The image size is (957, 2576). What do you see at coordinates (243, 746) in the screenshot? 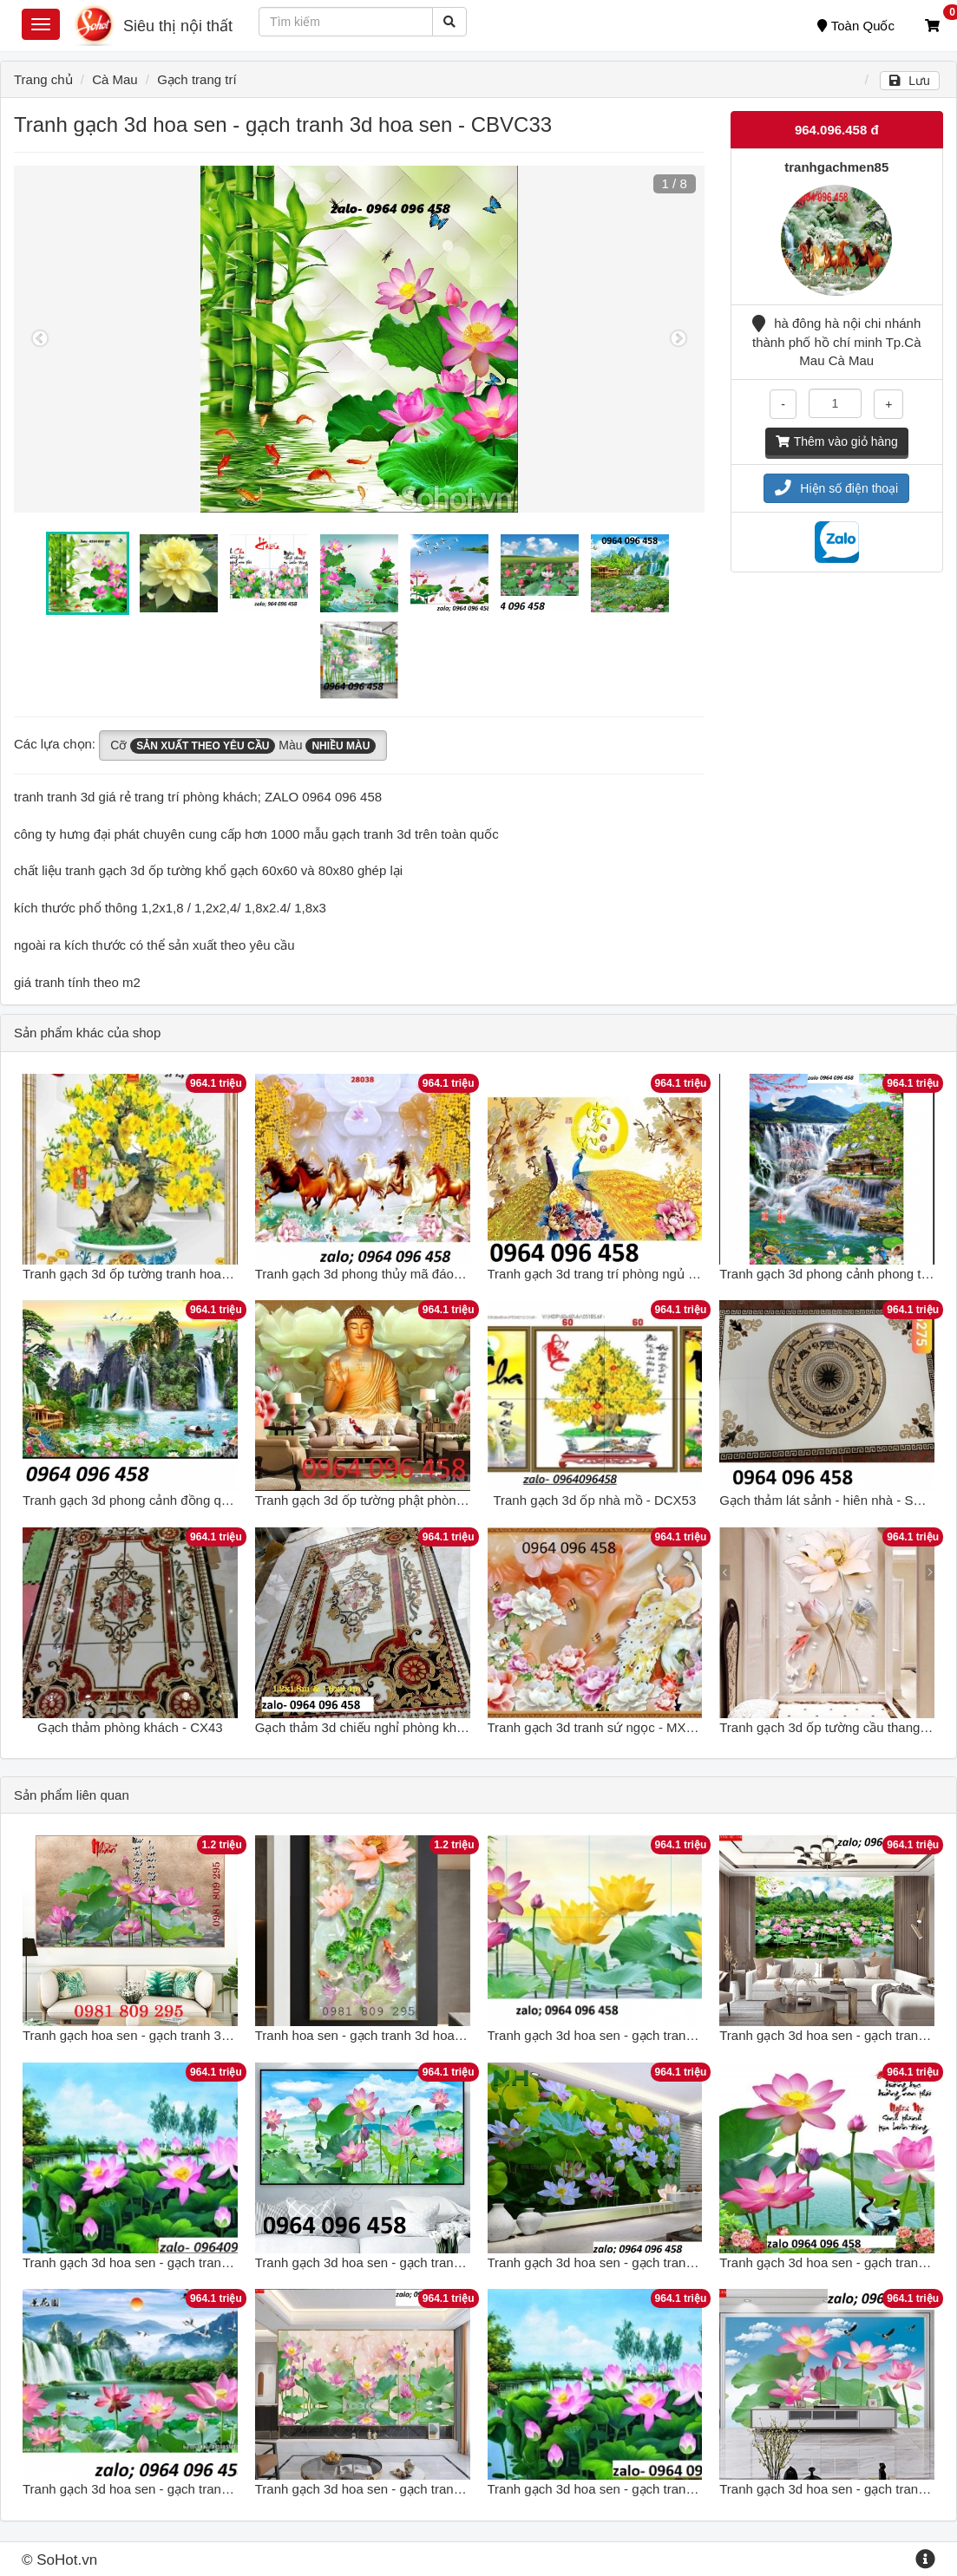
I see `Cỡ Màu` at bounding box center [243, 746].